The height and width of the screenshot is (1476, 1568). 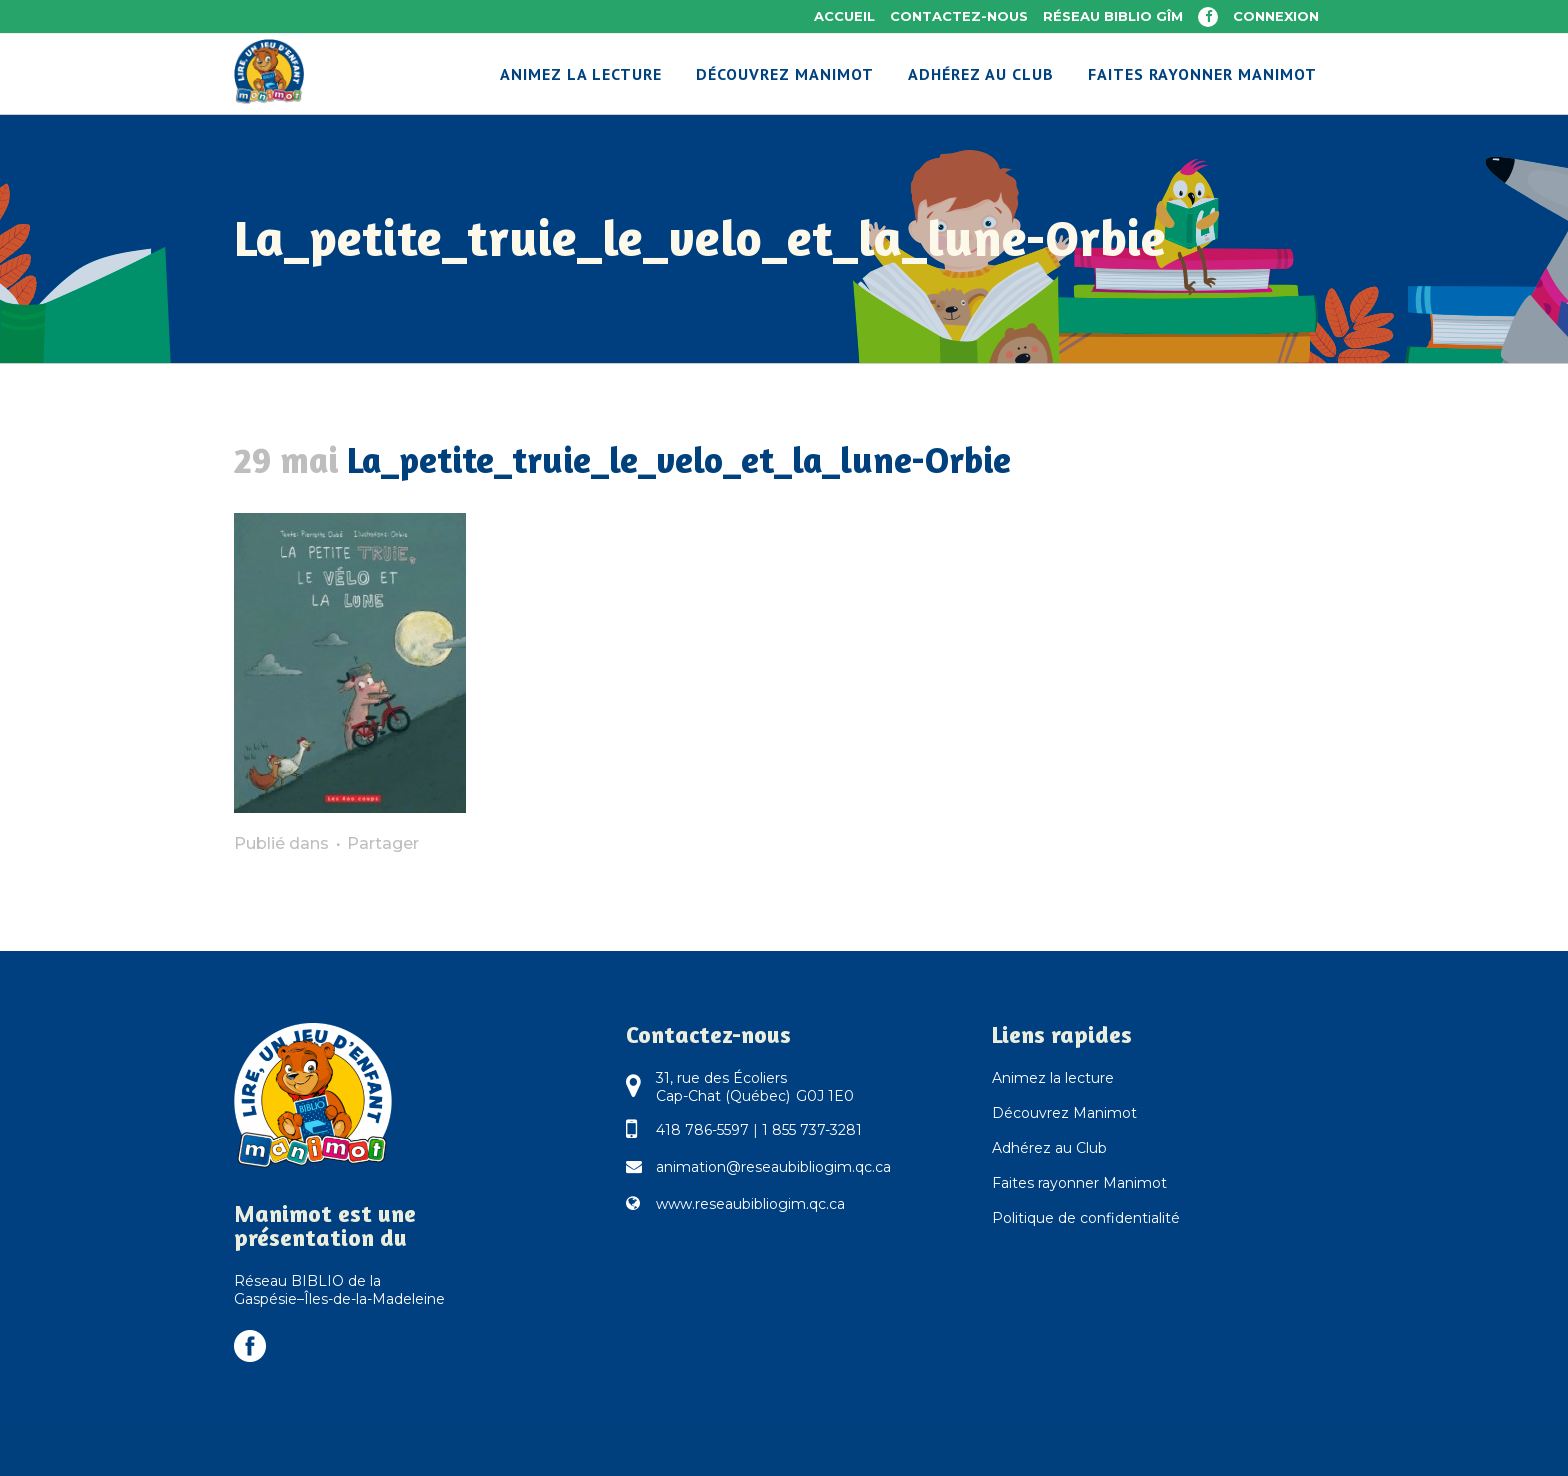 I want to click on 418 786-5597, so click(x=702, y=1130).